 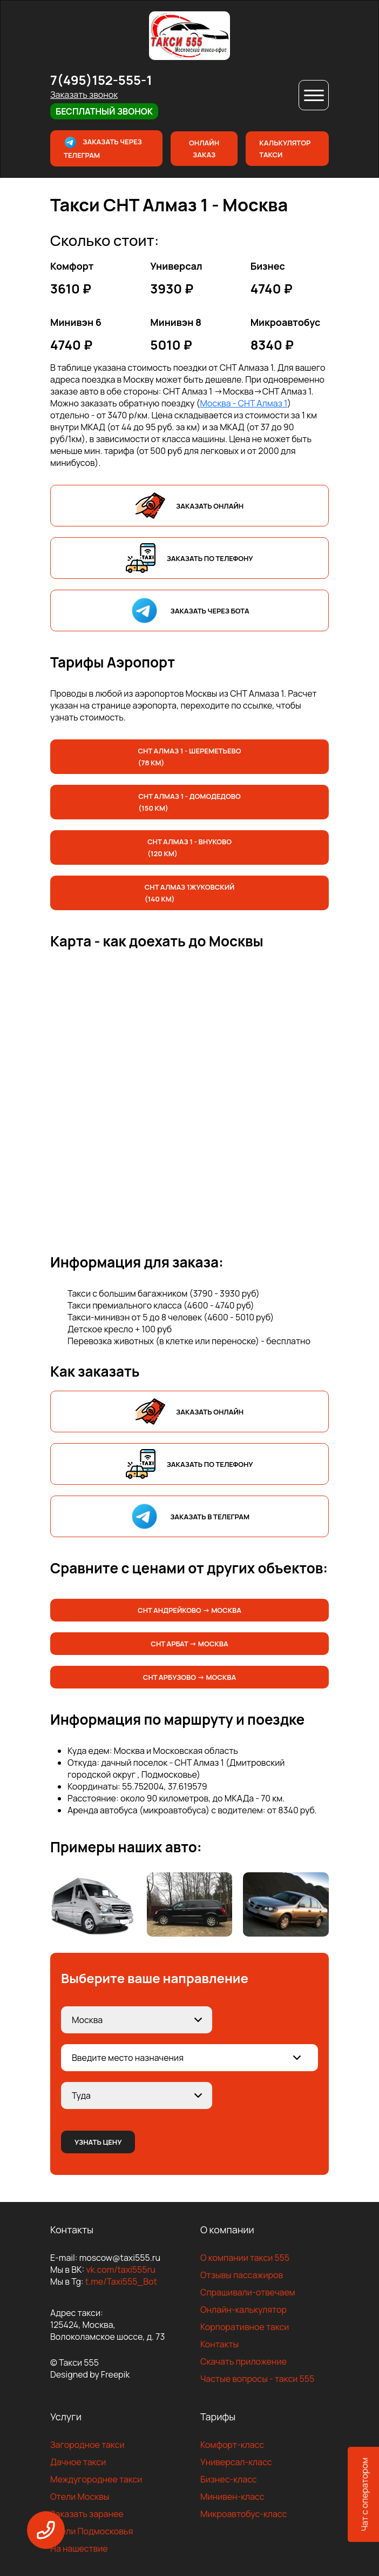 What do you see at coordinates (243, 2514) in the screenshot?
I see `Микроавтобус-класс` at bounding box center [243, 2514].